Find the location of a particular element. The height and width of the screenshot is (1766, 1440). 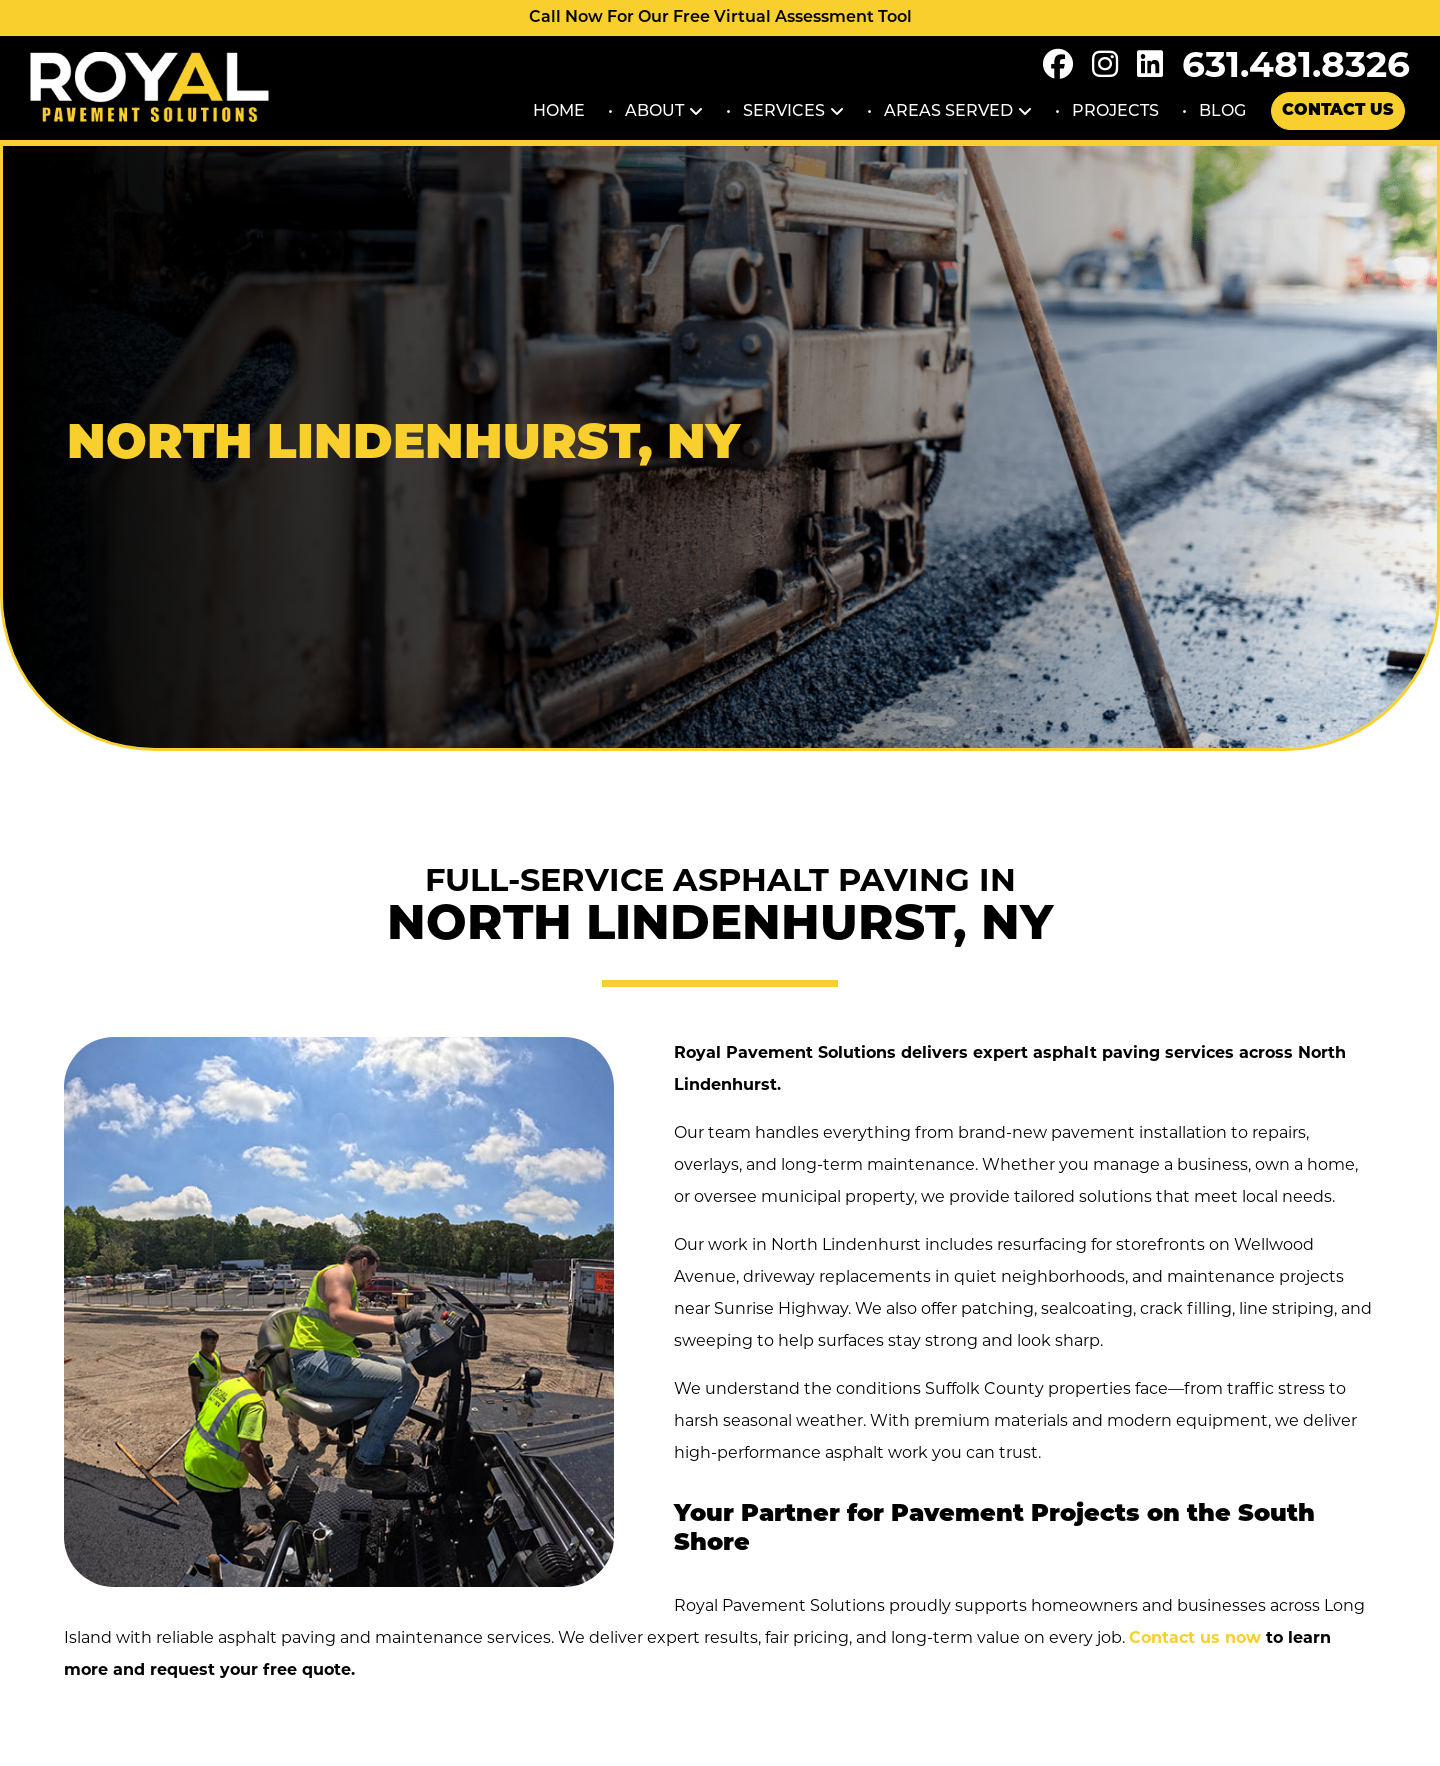

About is located at coordinates (654, 110).